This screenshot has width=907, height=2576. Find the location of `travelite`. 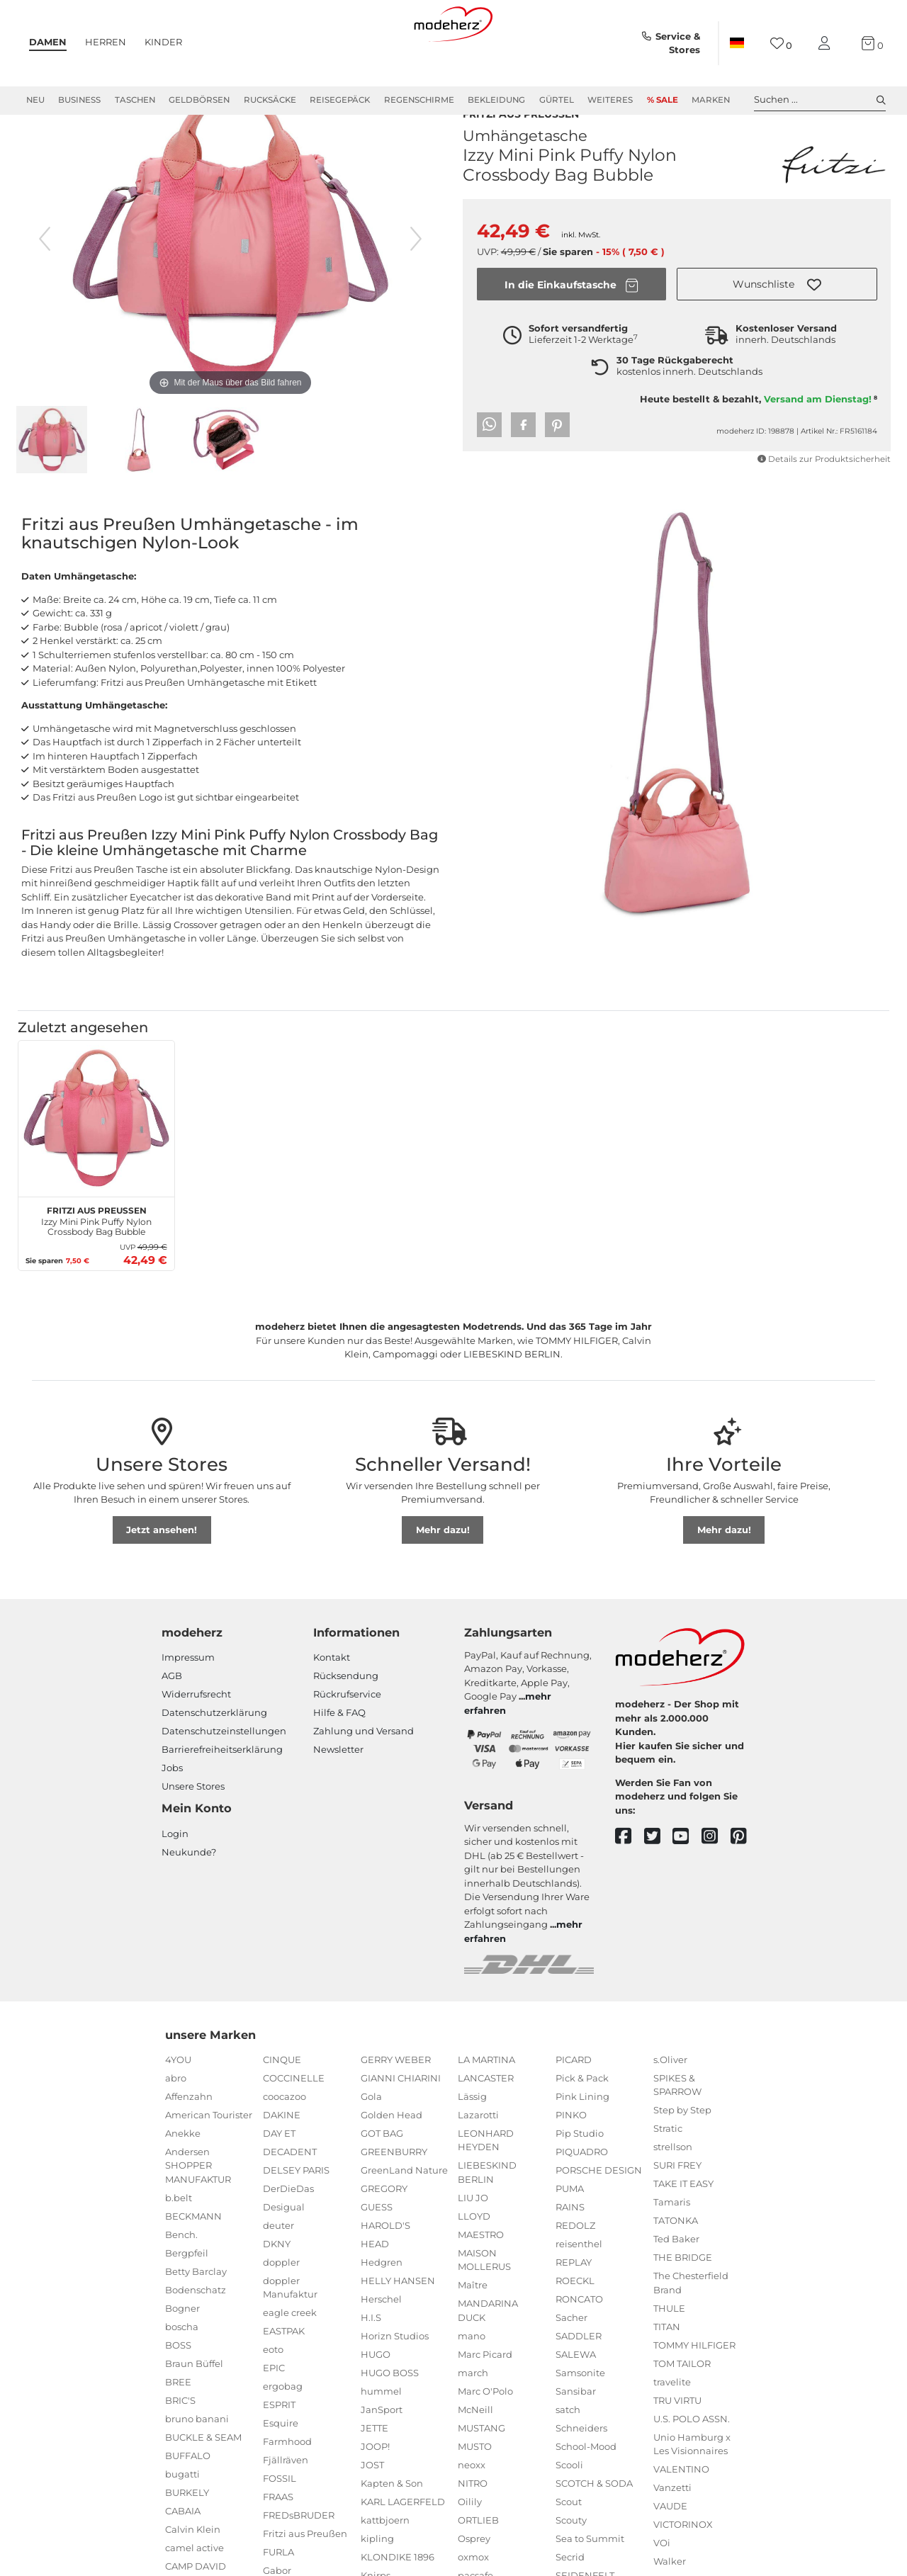

travelite is located at coordinates (672, 2425).